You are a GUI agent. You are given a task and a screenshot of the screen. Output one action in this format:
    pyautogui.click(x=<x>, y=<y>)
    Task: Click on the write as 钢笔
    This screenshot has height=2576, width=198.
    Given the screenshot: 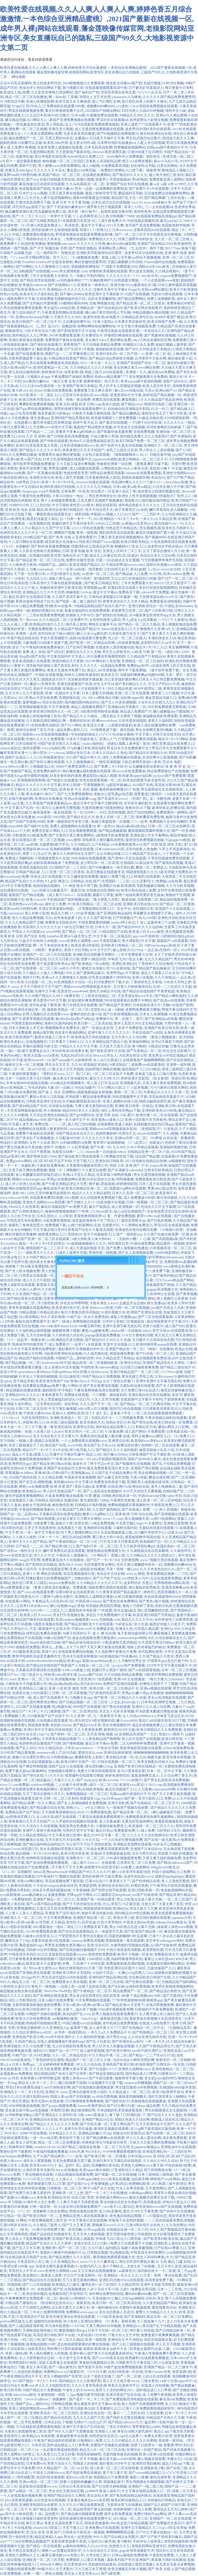 What is the action you would take?
    pyautogui.click(x=135, y=1574)
    